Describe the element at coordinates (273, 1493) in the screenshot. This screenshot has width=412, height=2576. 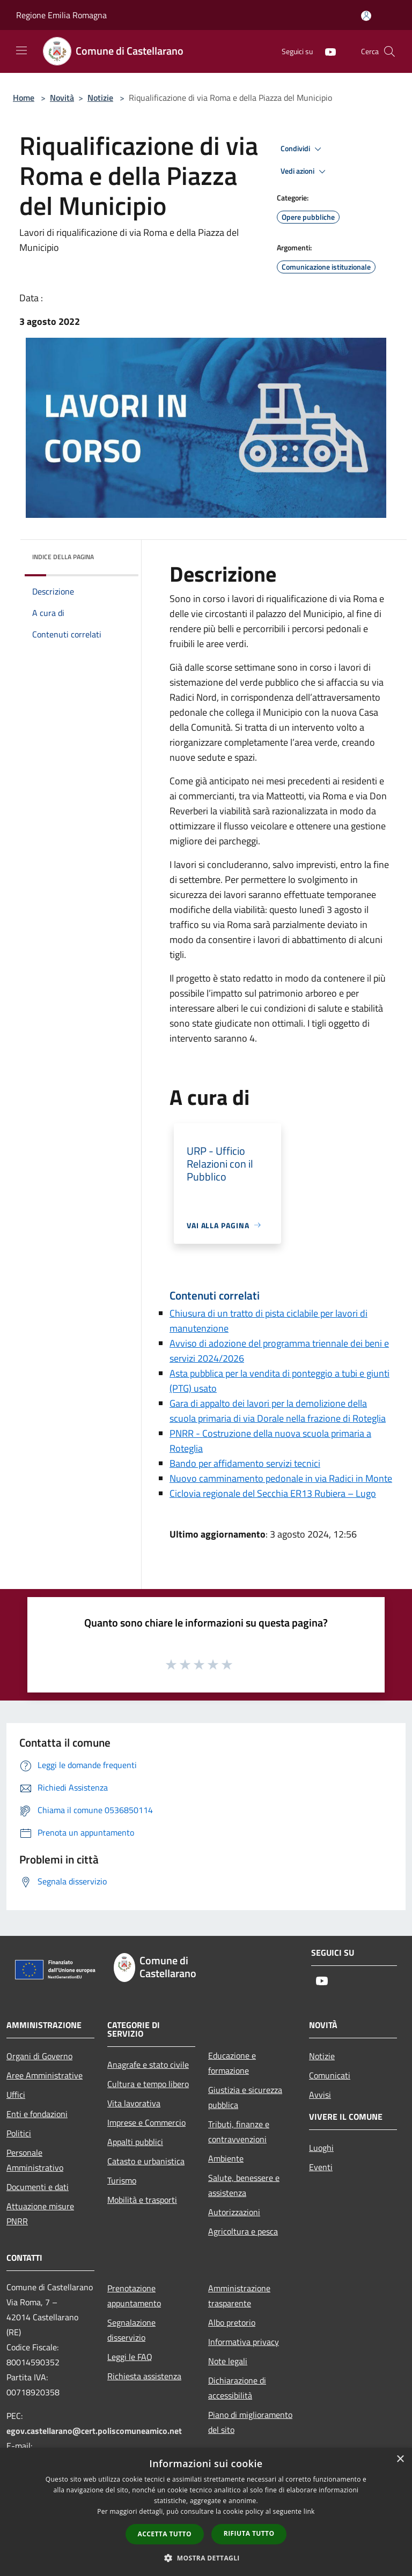
I see `Ciclovia regionale del Secchia ER13 Rubiera – Lugo` at that location.